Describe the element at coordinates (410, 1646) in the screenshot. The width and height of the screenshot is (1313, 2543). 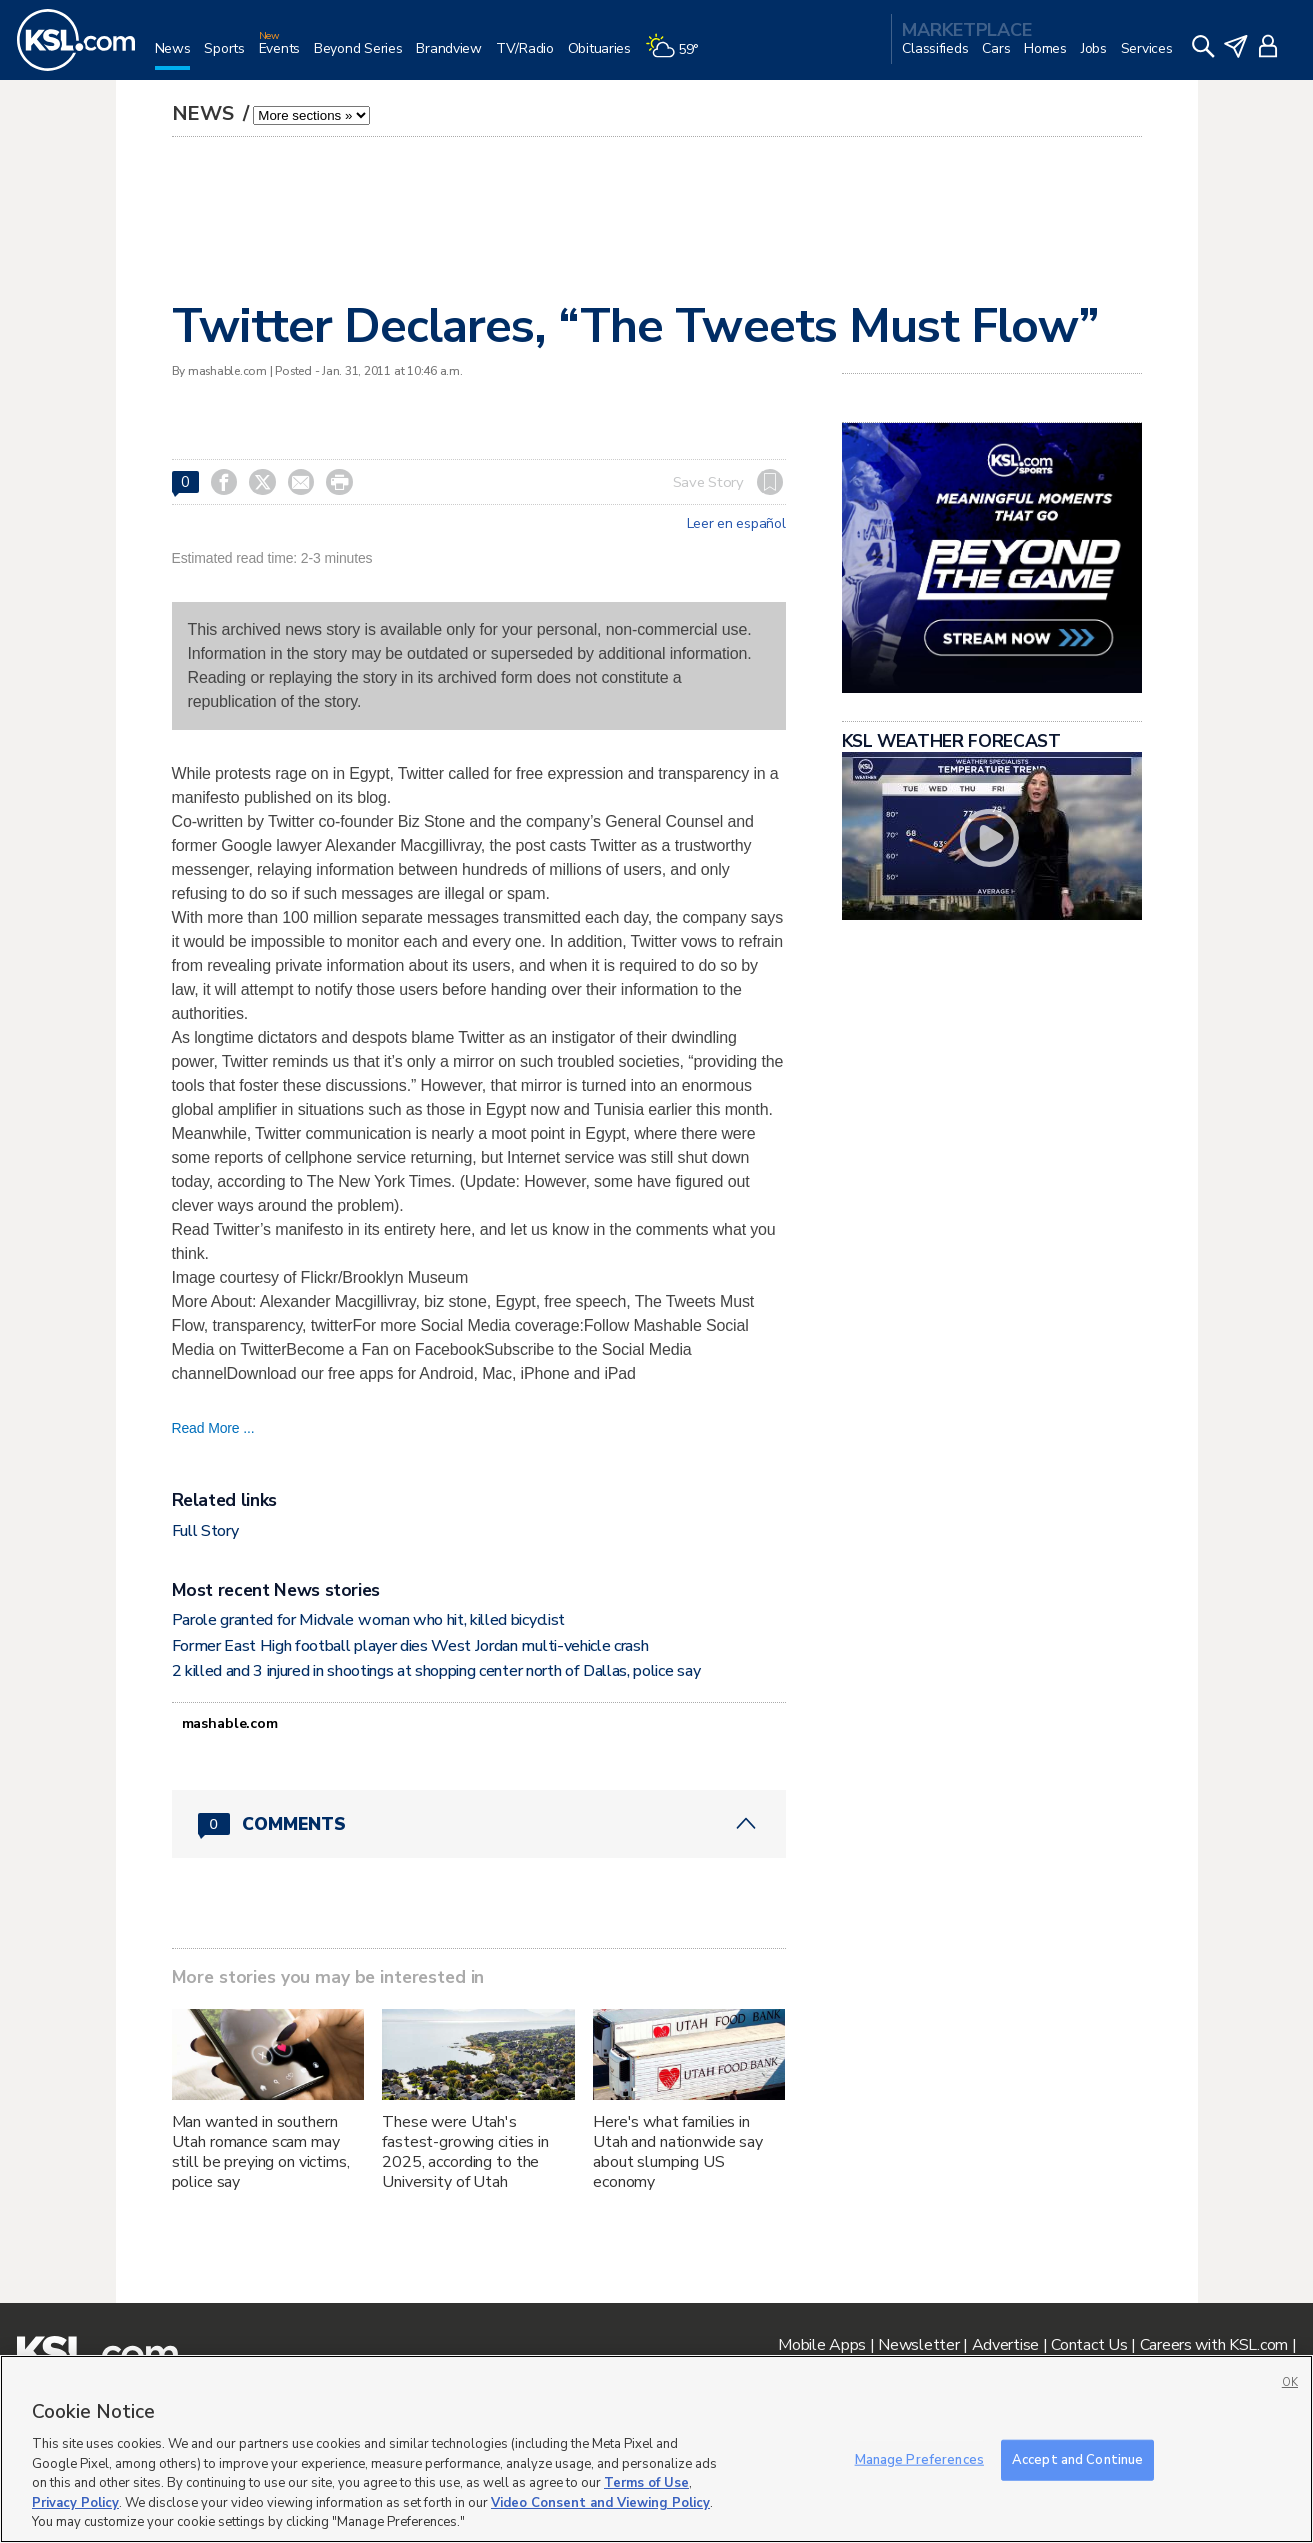
I see `Former East High football player dies West Jordan multi-vehicle crash` at that location.